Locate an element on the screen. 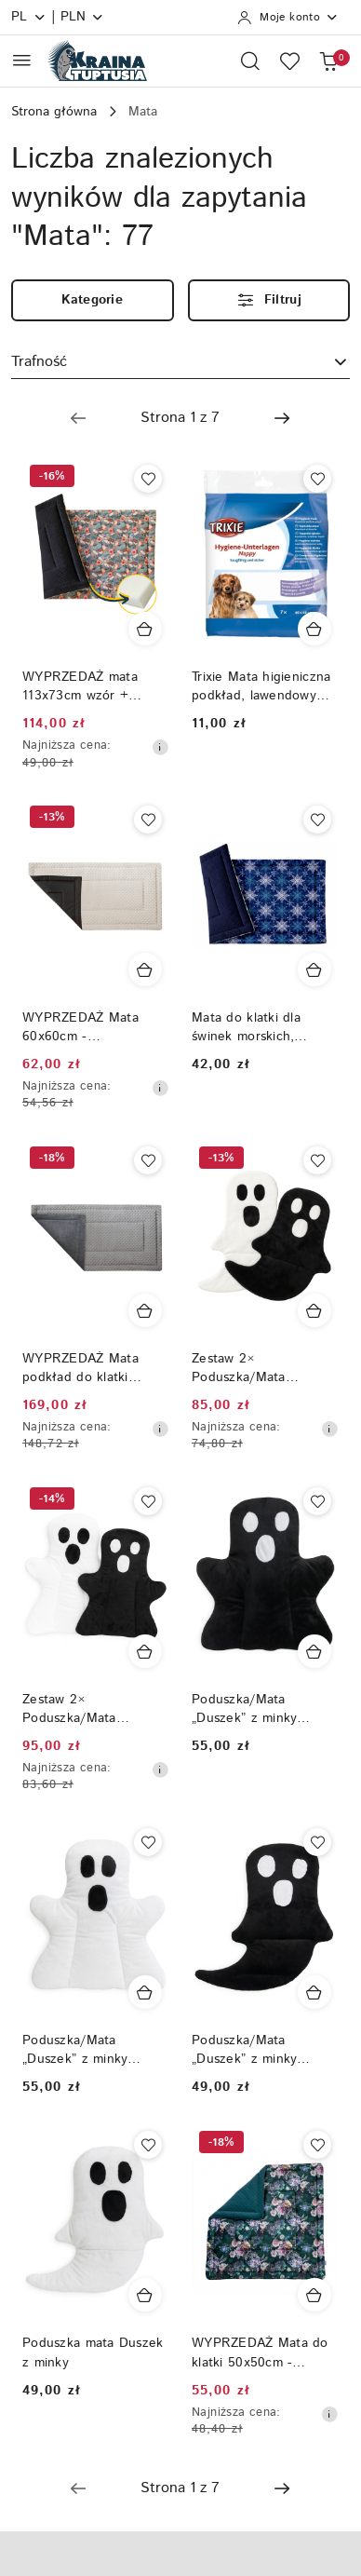 This screenshot has height=2576, width=361. [Dodaj do koszyka produkt WYPRZEDAŻ Mata 60x60cm - wodoodporny spód] is located at coordinates (145, 969).